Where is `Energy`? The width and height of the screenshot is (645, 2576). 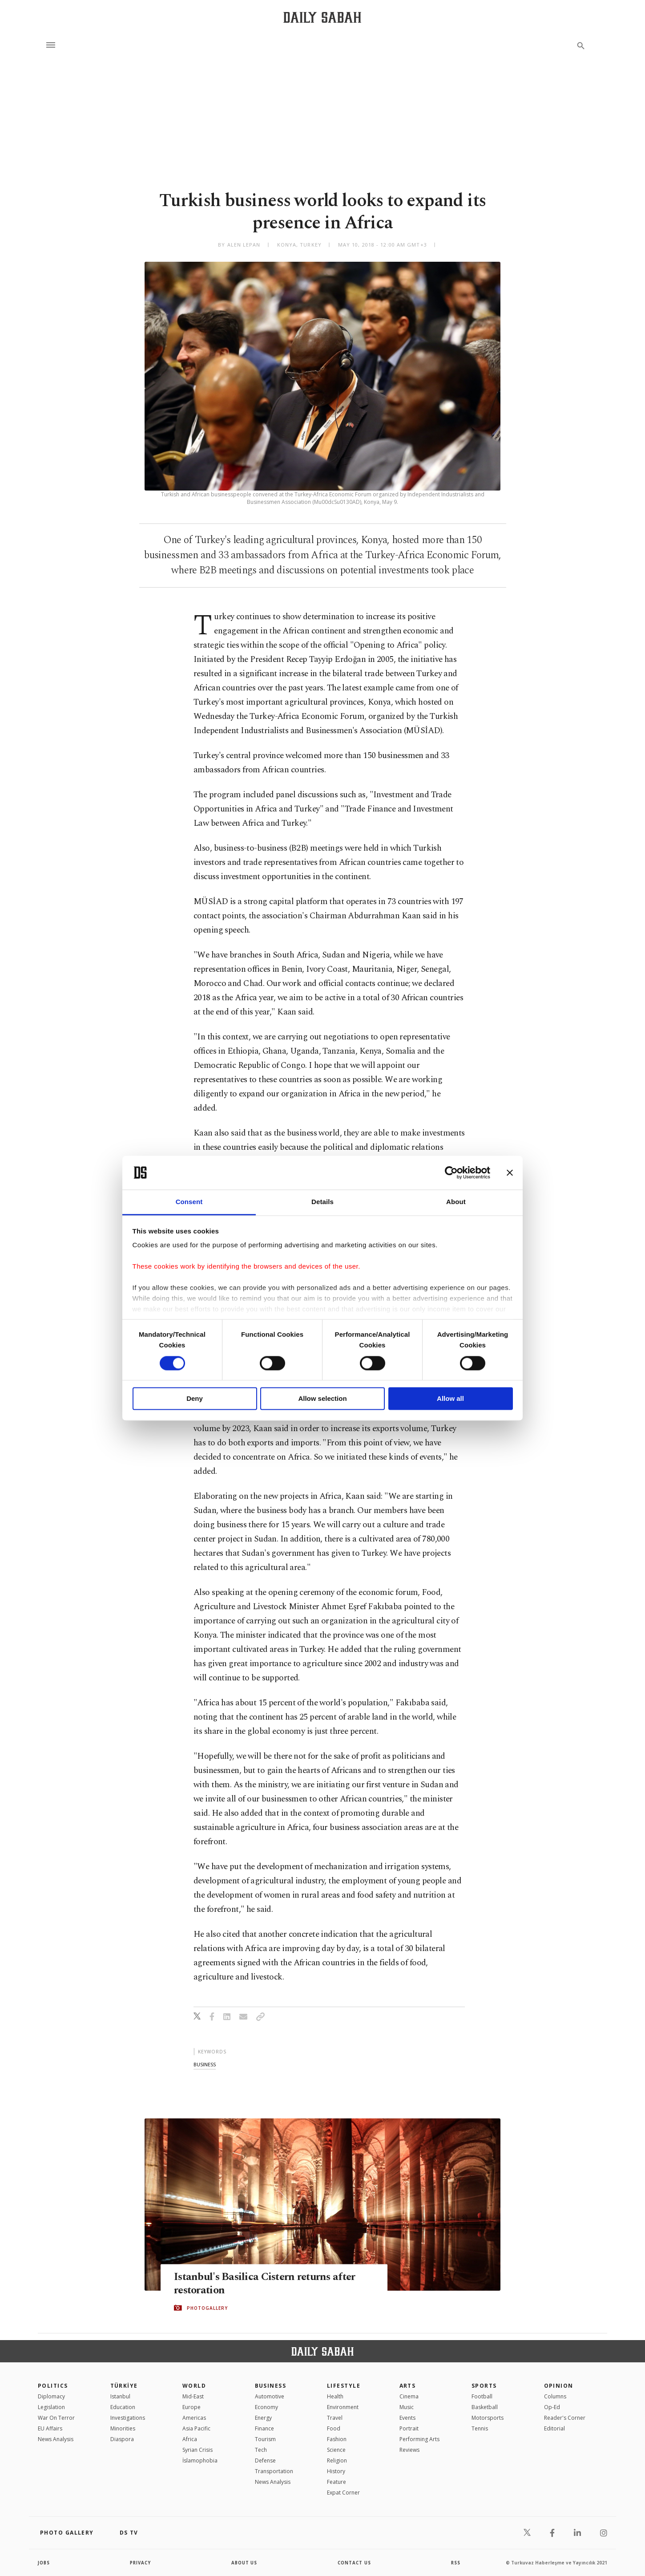 Energy is located at coordinates (263, 2418).